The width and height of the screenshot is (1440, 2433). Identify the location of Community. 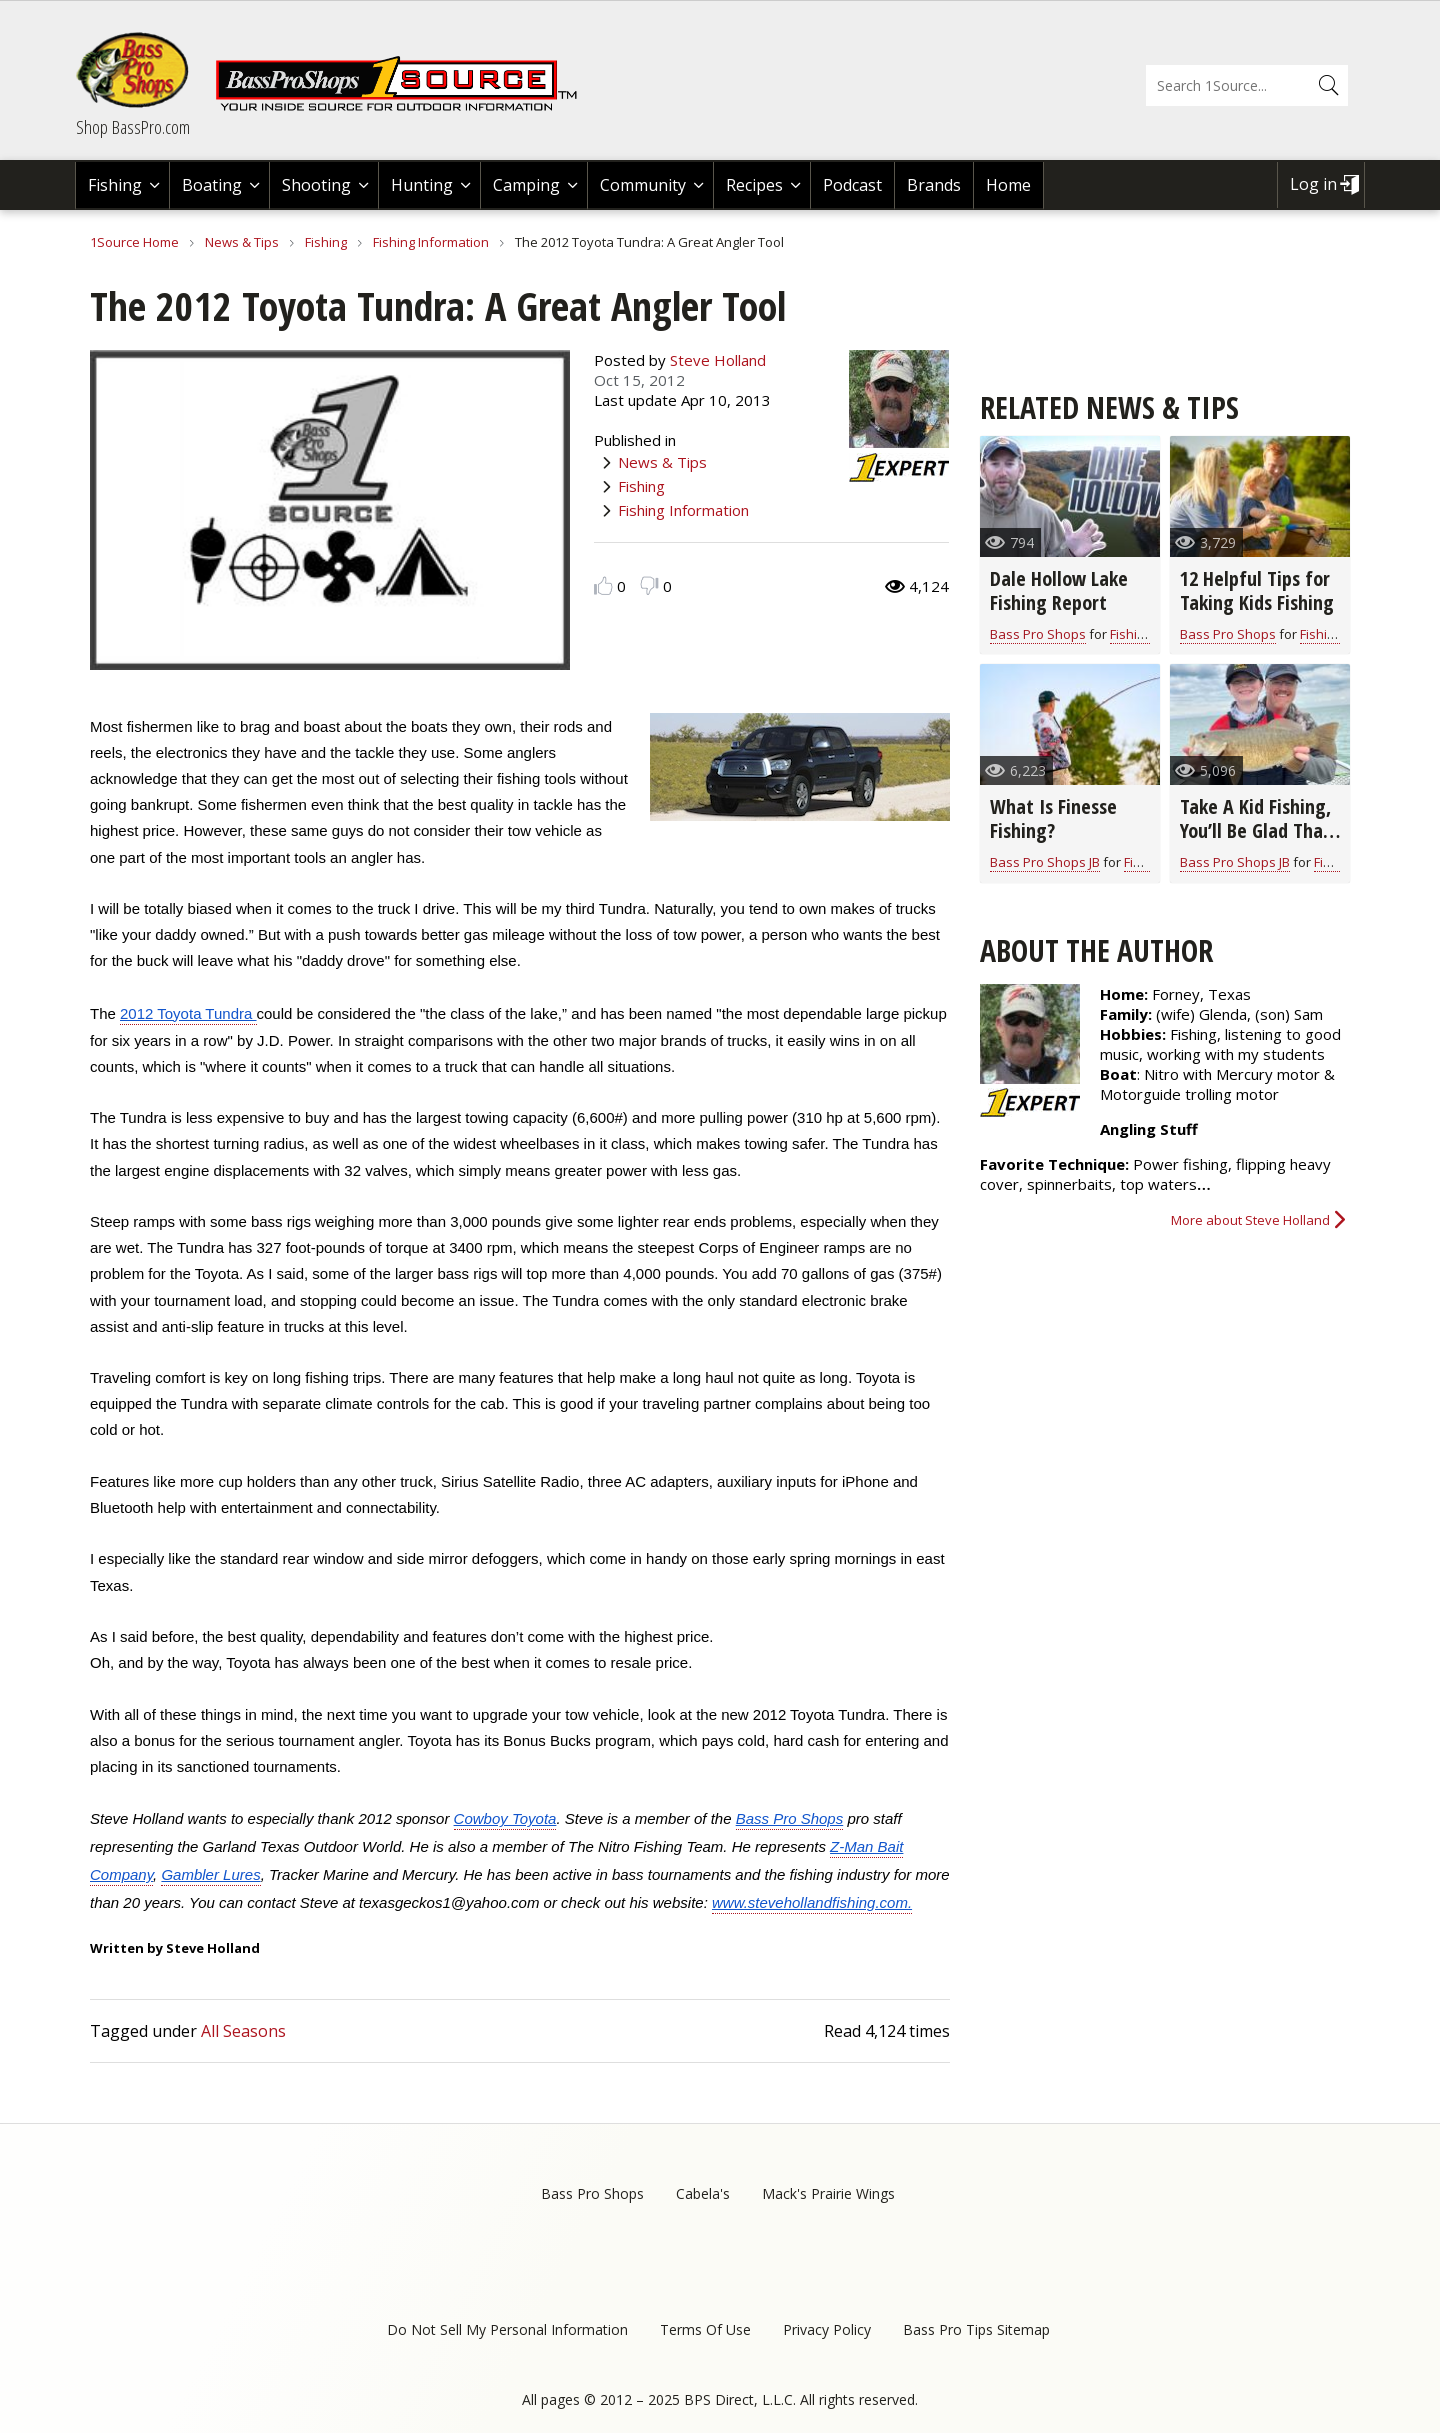
(643, 185).